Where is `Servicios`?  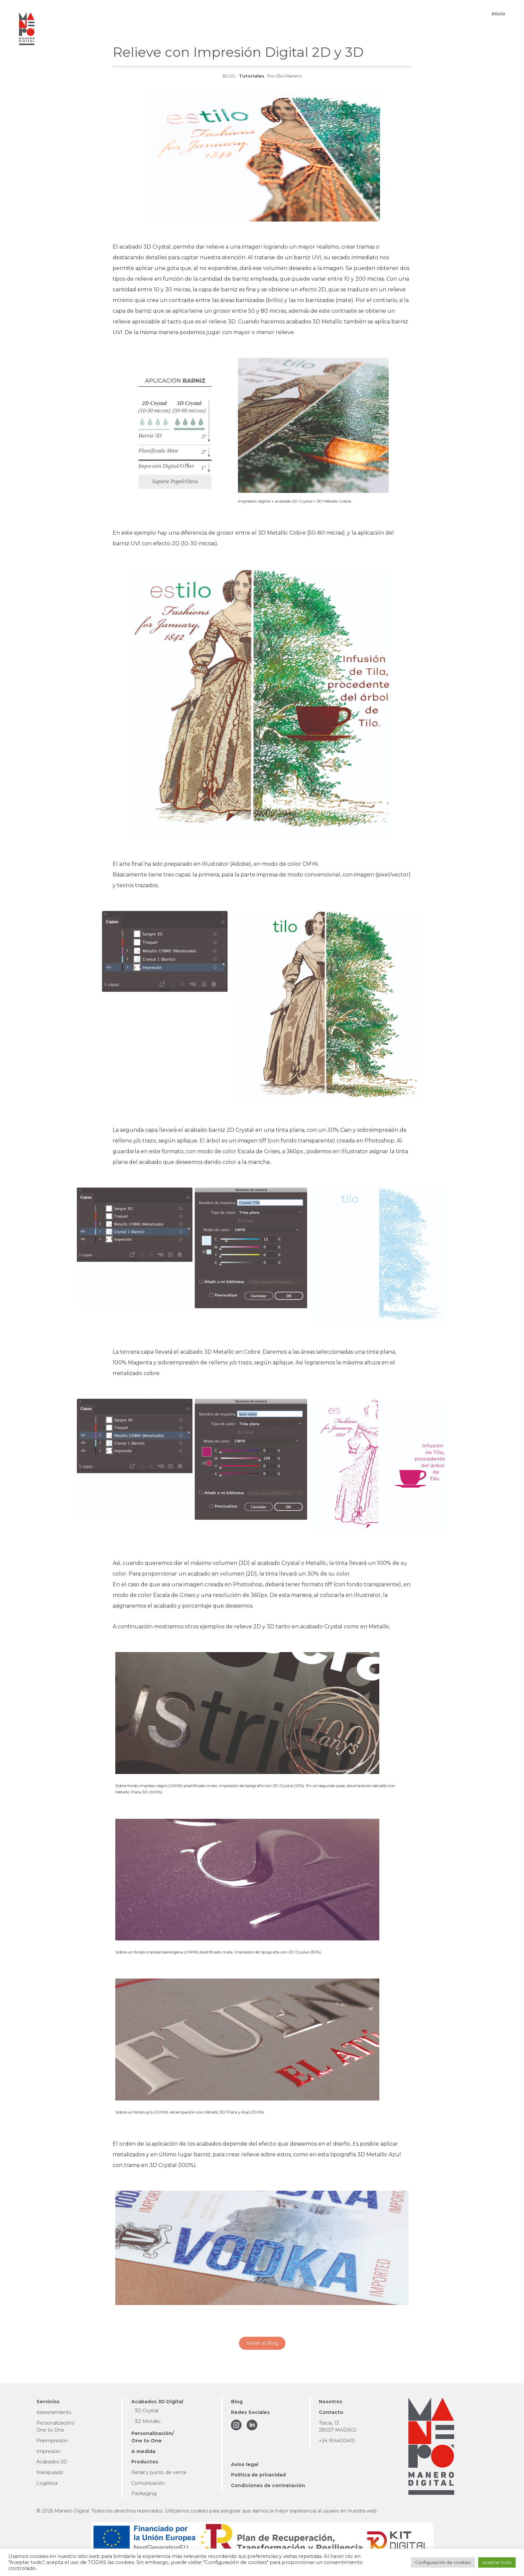 Servicios is located at coordinates (47, 2402).